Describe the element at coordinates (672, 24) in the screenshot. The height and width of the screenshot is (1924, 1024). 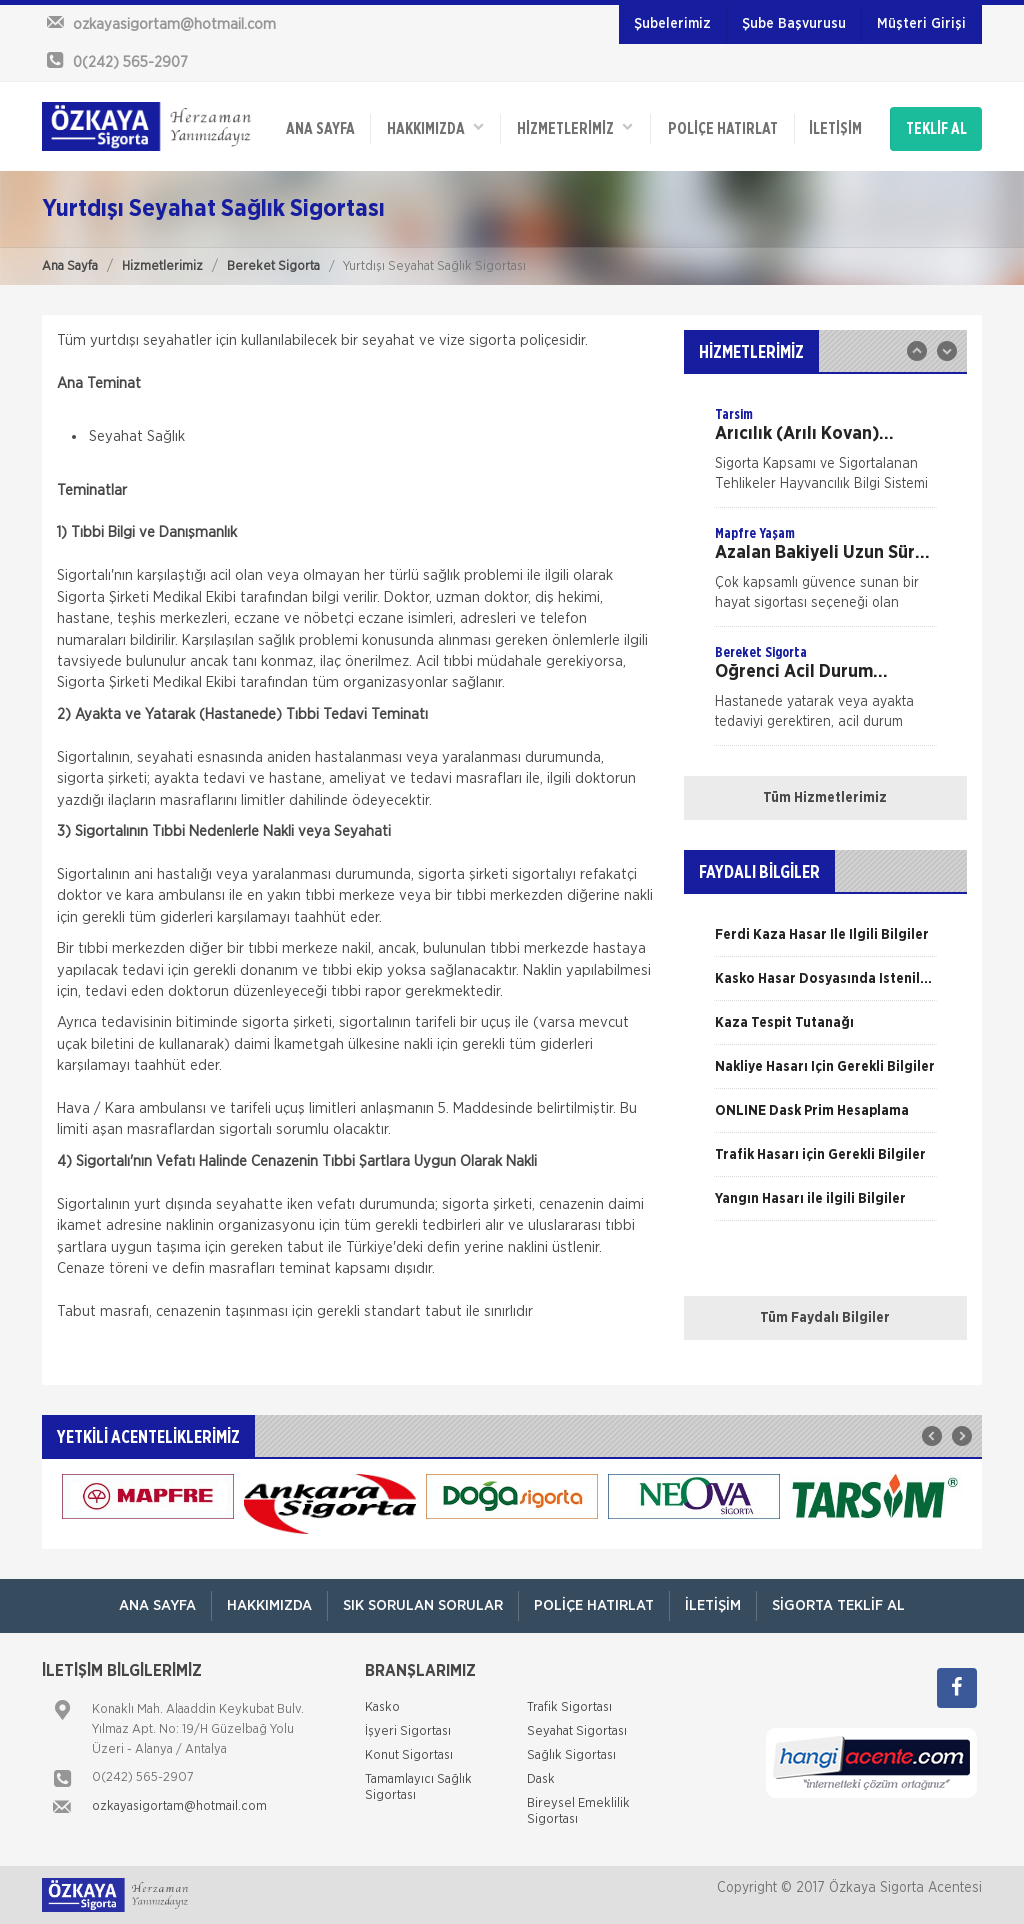
I see `Şubelerimiz` at that location.